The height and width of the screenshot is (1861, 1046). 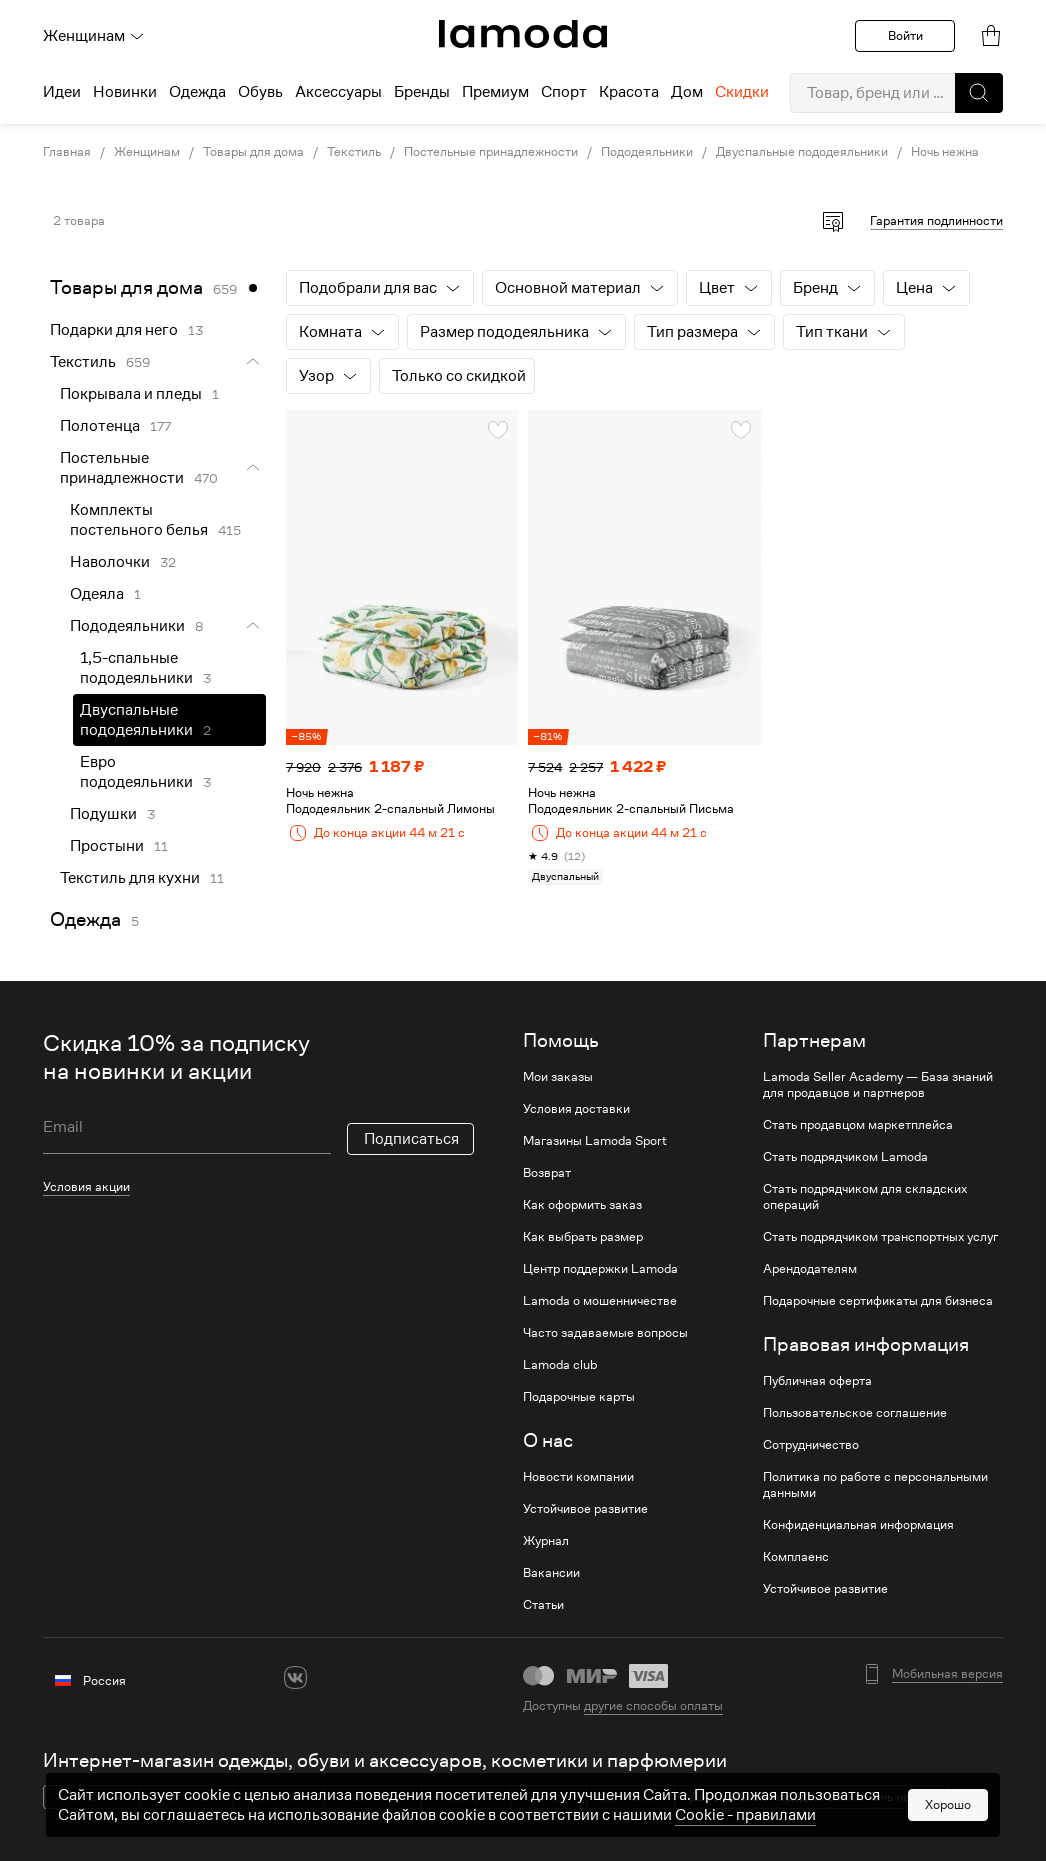 I want to click on Lamoda Seller Academy — База знаний для продавцов и партнеров, so click(x=878, y=1085).